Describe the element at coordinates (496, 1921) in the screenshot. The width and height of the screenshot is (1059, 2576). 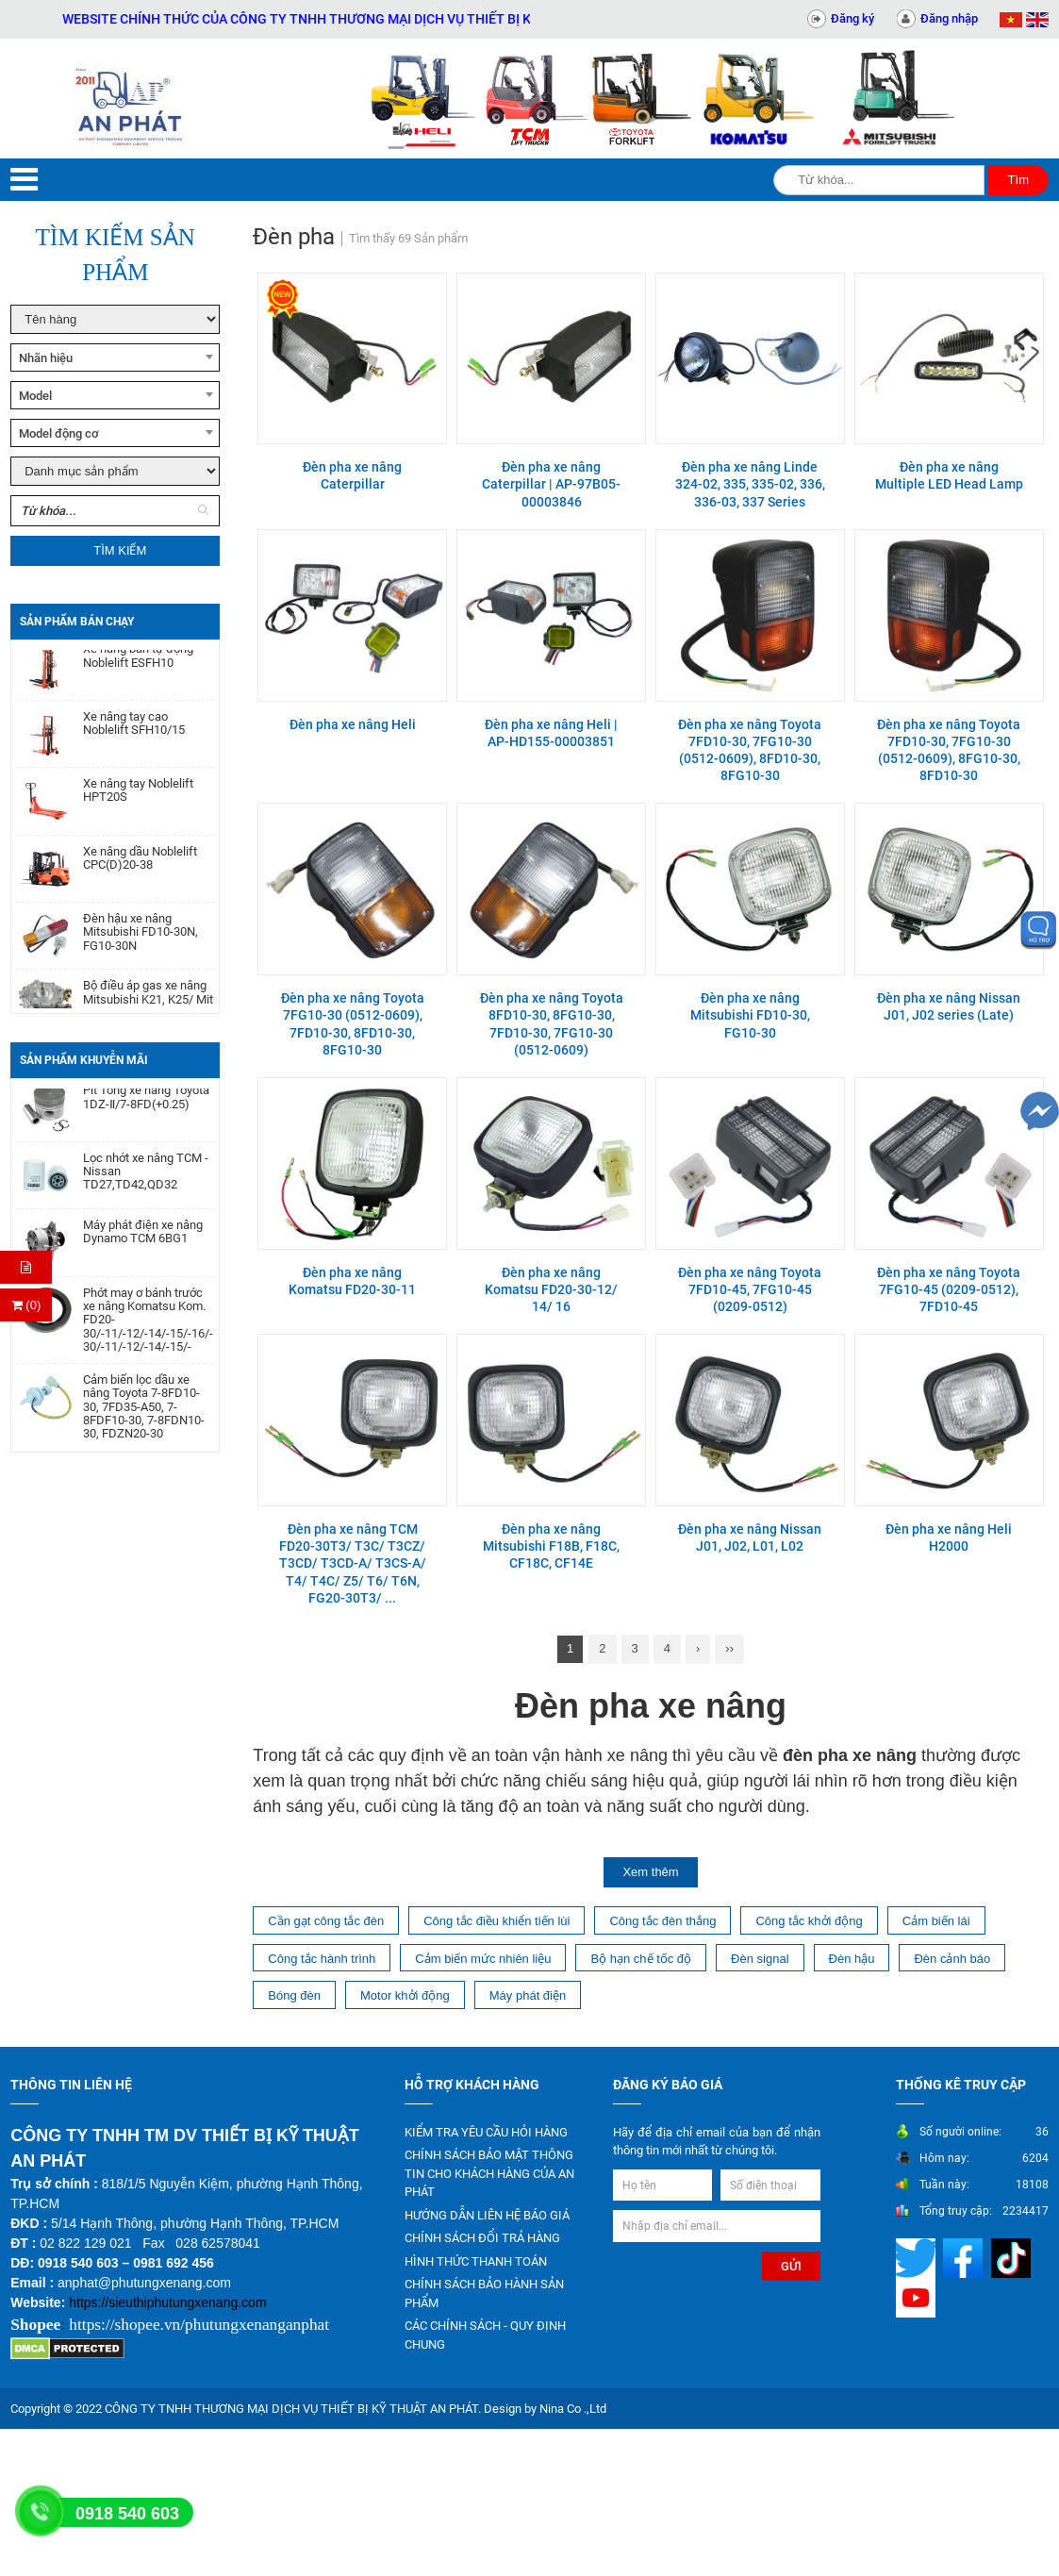
I see `Công tắc điều khiển tiến lùi` at that location.